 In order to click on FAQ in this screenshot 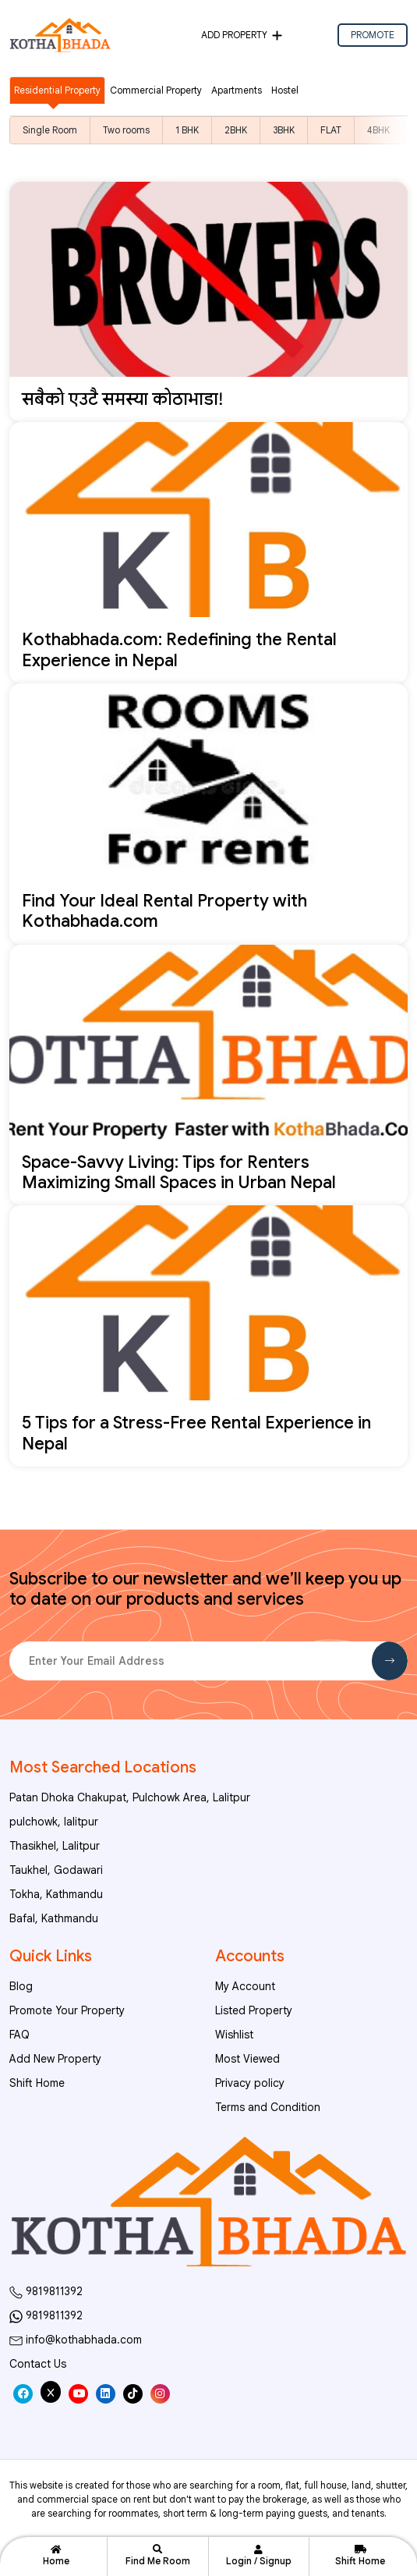, I will do `click(19, 2035)`.